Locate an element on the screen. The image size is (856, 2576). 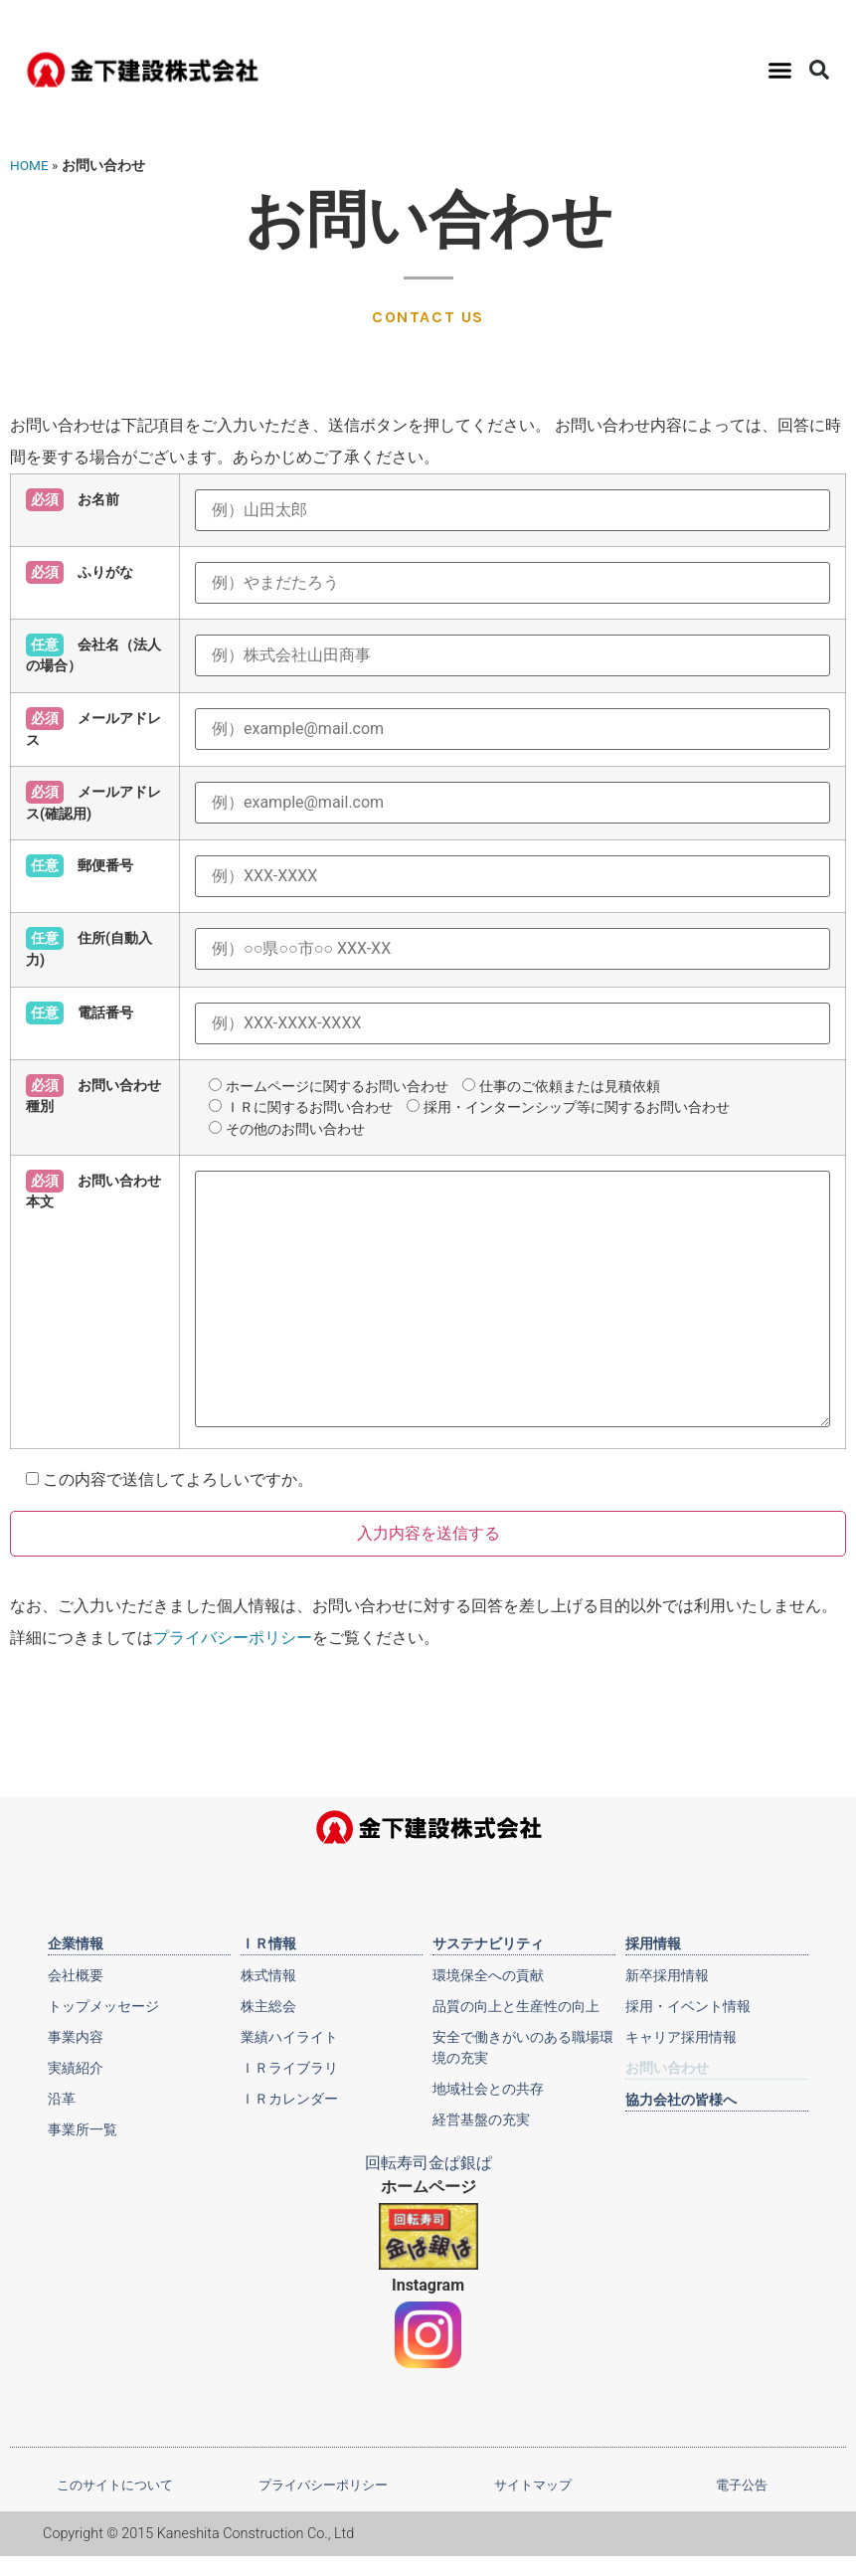
キャリア採用情報 is located at coordinates (681, 2037).